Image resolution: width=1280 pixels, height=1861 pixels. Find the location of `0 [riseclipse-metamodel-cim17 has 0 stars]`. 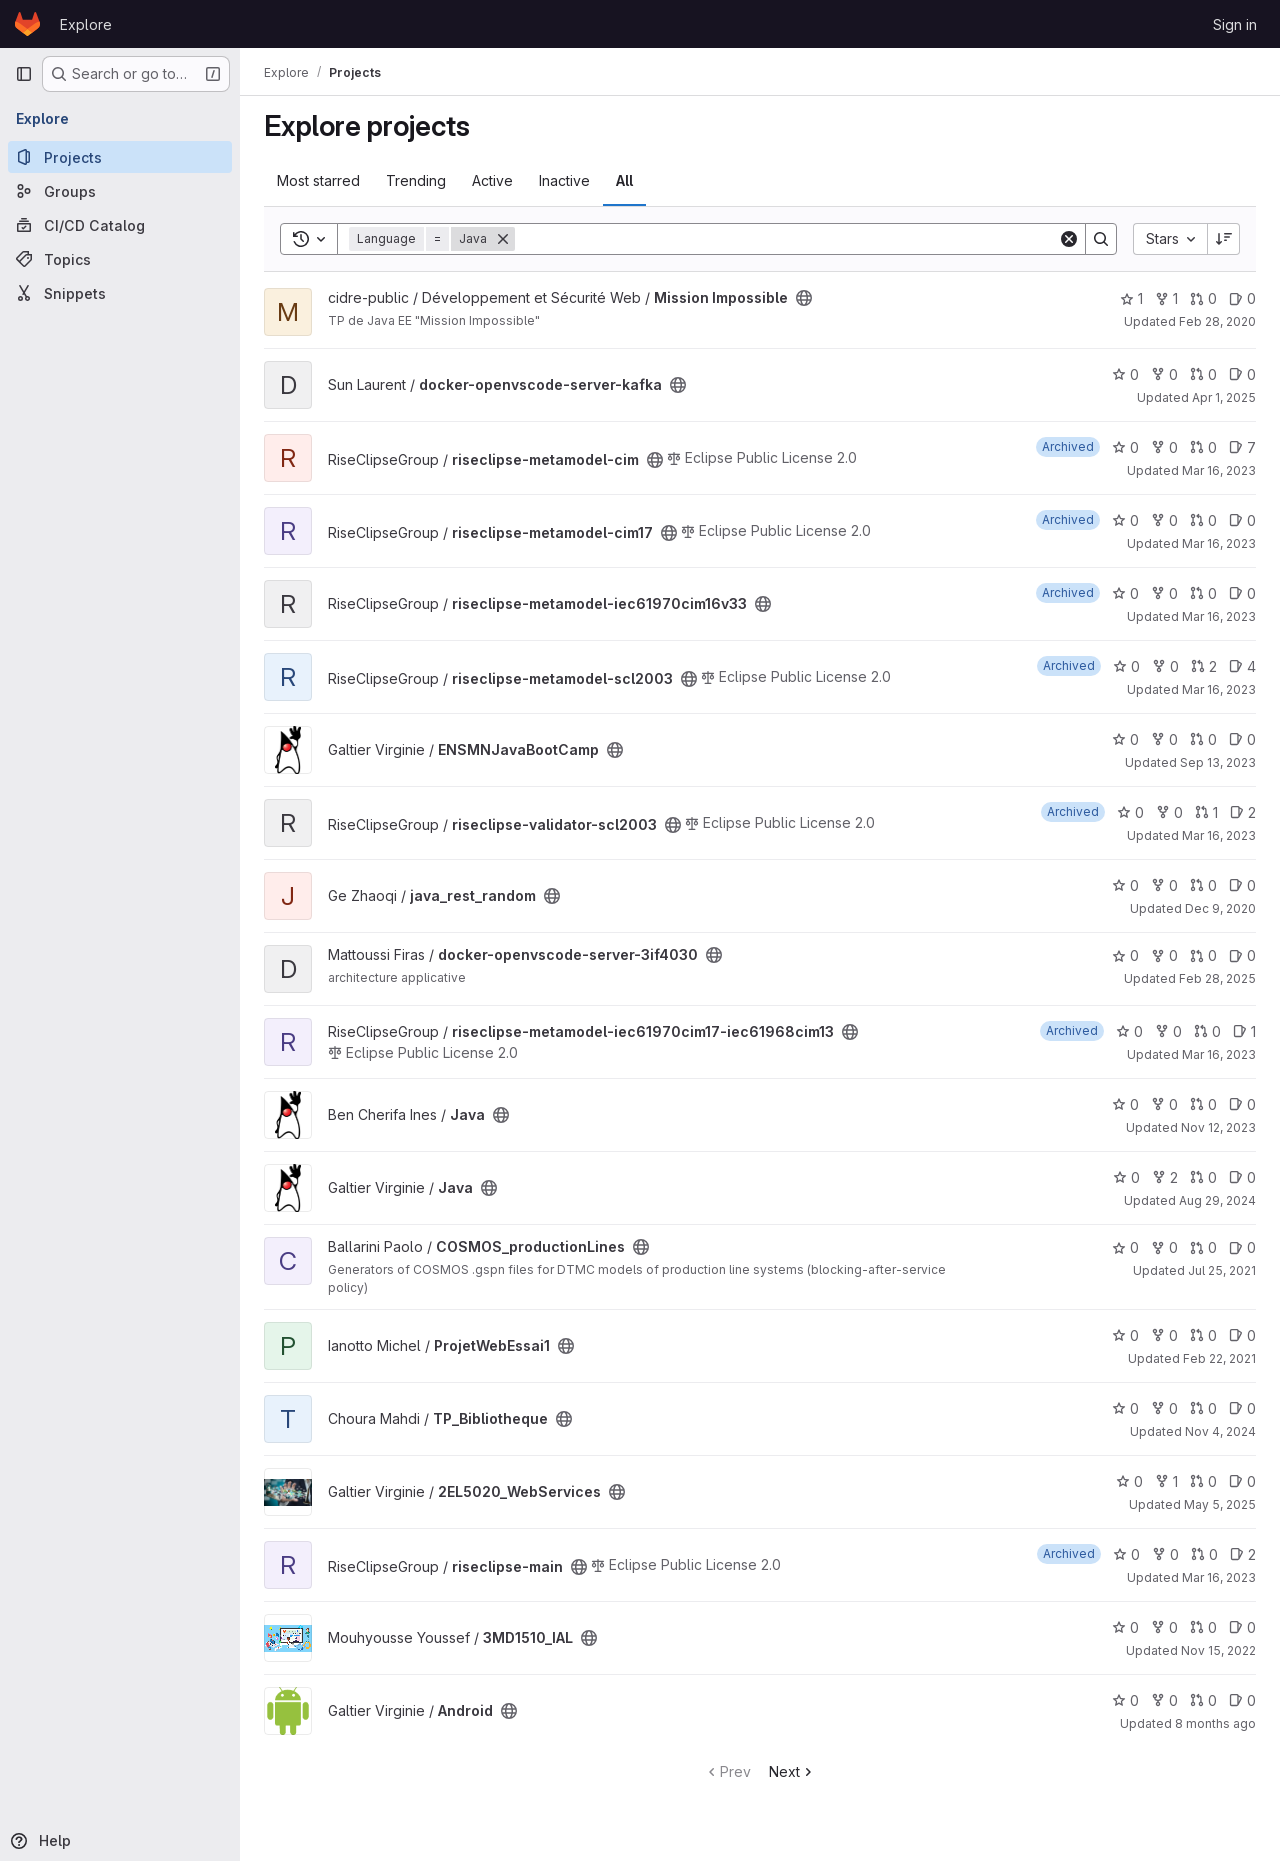

0 [riseclipse-metamodel-cim17 has 0 stars] is located at coordinates (1125, 520).